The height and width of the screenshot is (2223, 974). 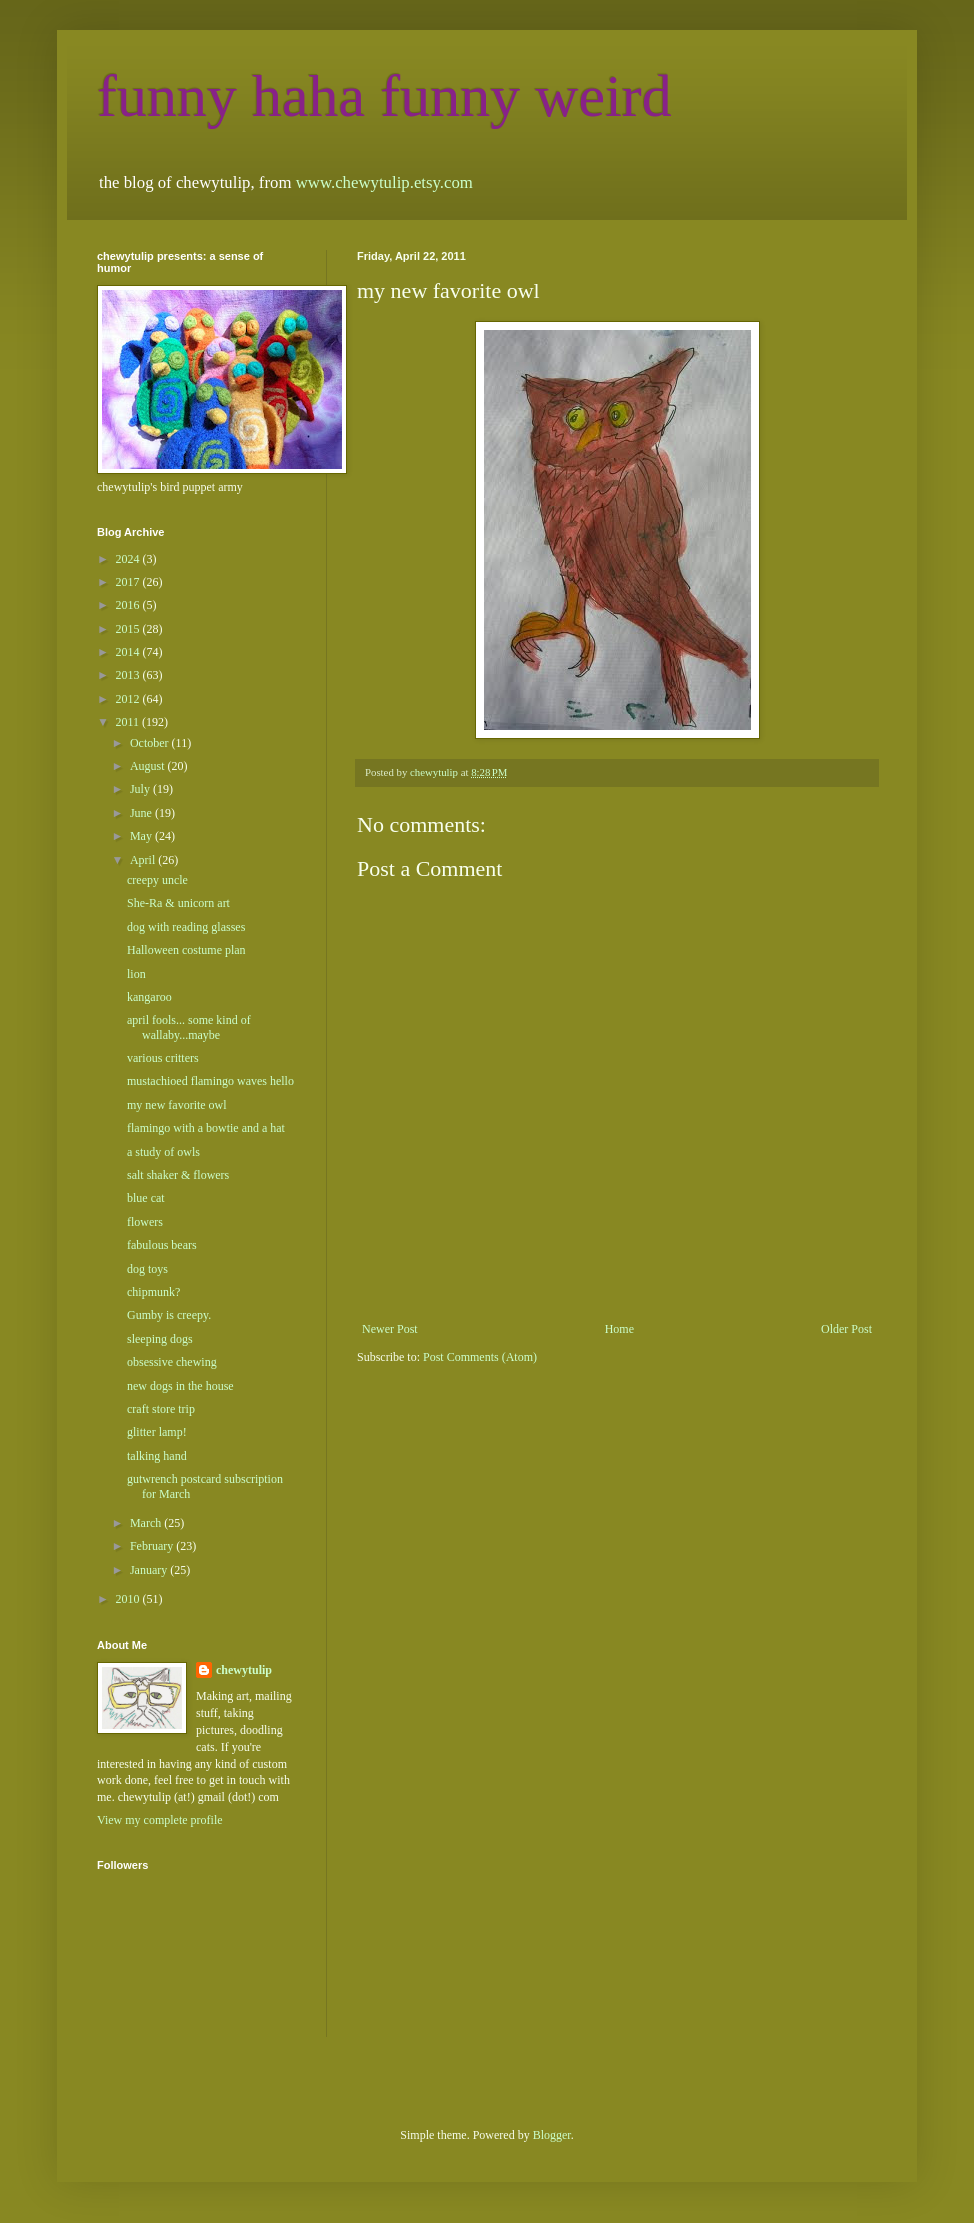 What do you see at coordinates (206, 1128) in the screenshot?
I see `flamingo with a bowtie and a hat` at bounding box center [206, 1128].